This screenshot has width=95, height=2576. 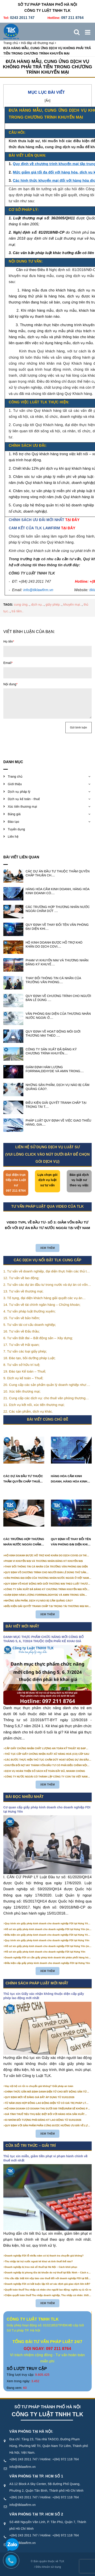 I want to click on Doanh nghiệp bị treo mã số thuế tại Hà Nội – Cách khôi phục, so click(x=41, y=2267).